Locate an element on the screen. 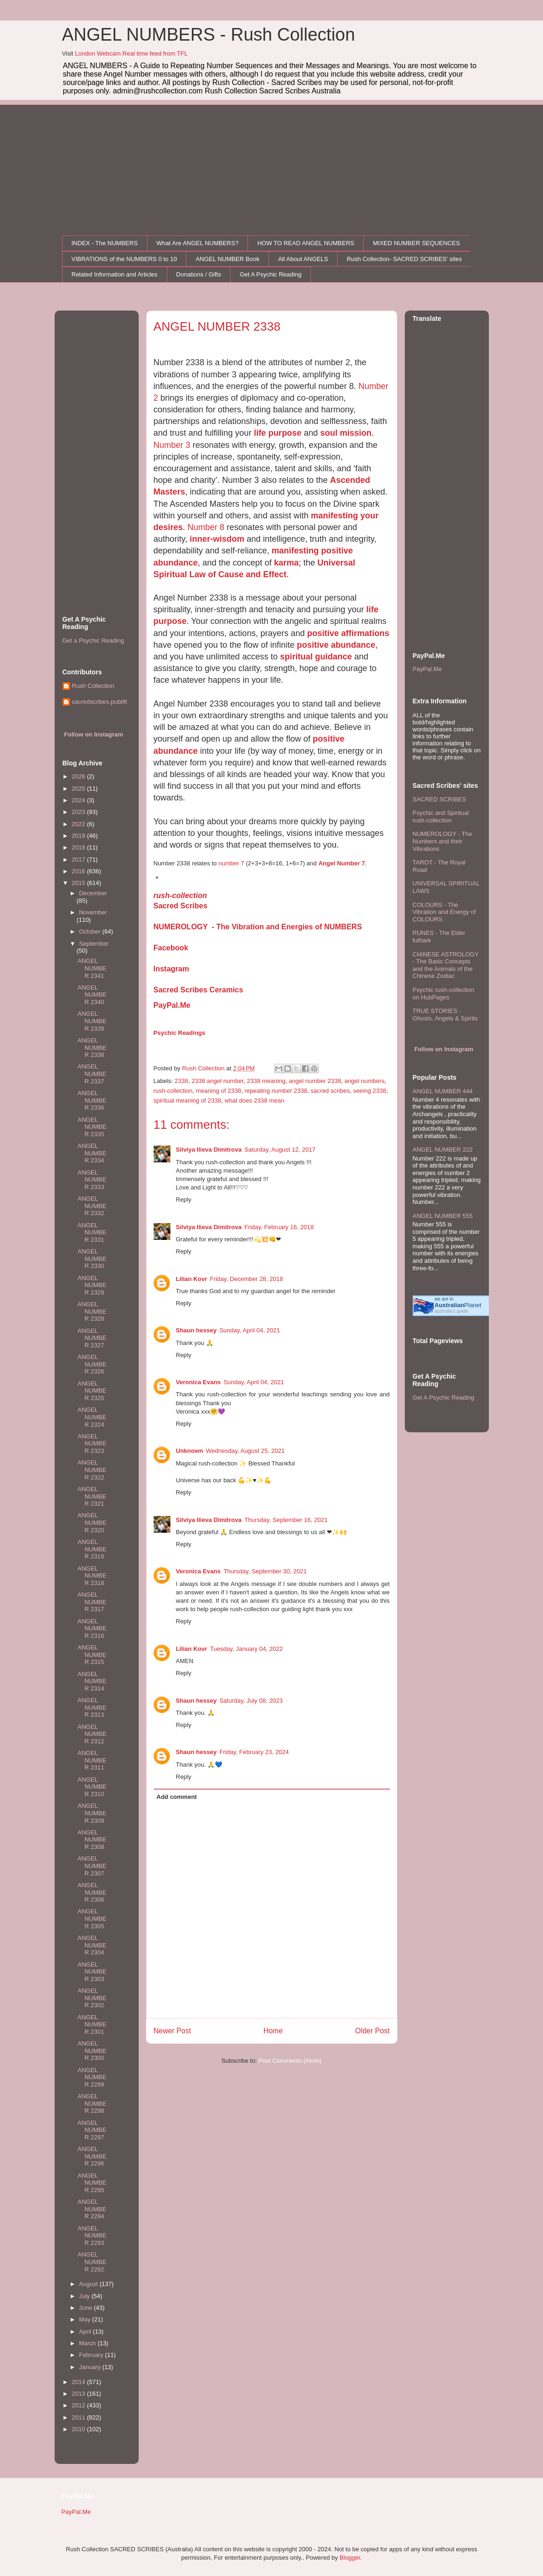 This screenshot has height=2576, width=543. September is located at coordinates (94, 943).